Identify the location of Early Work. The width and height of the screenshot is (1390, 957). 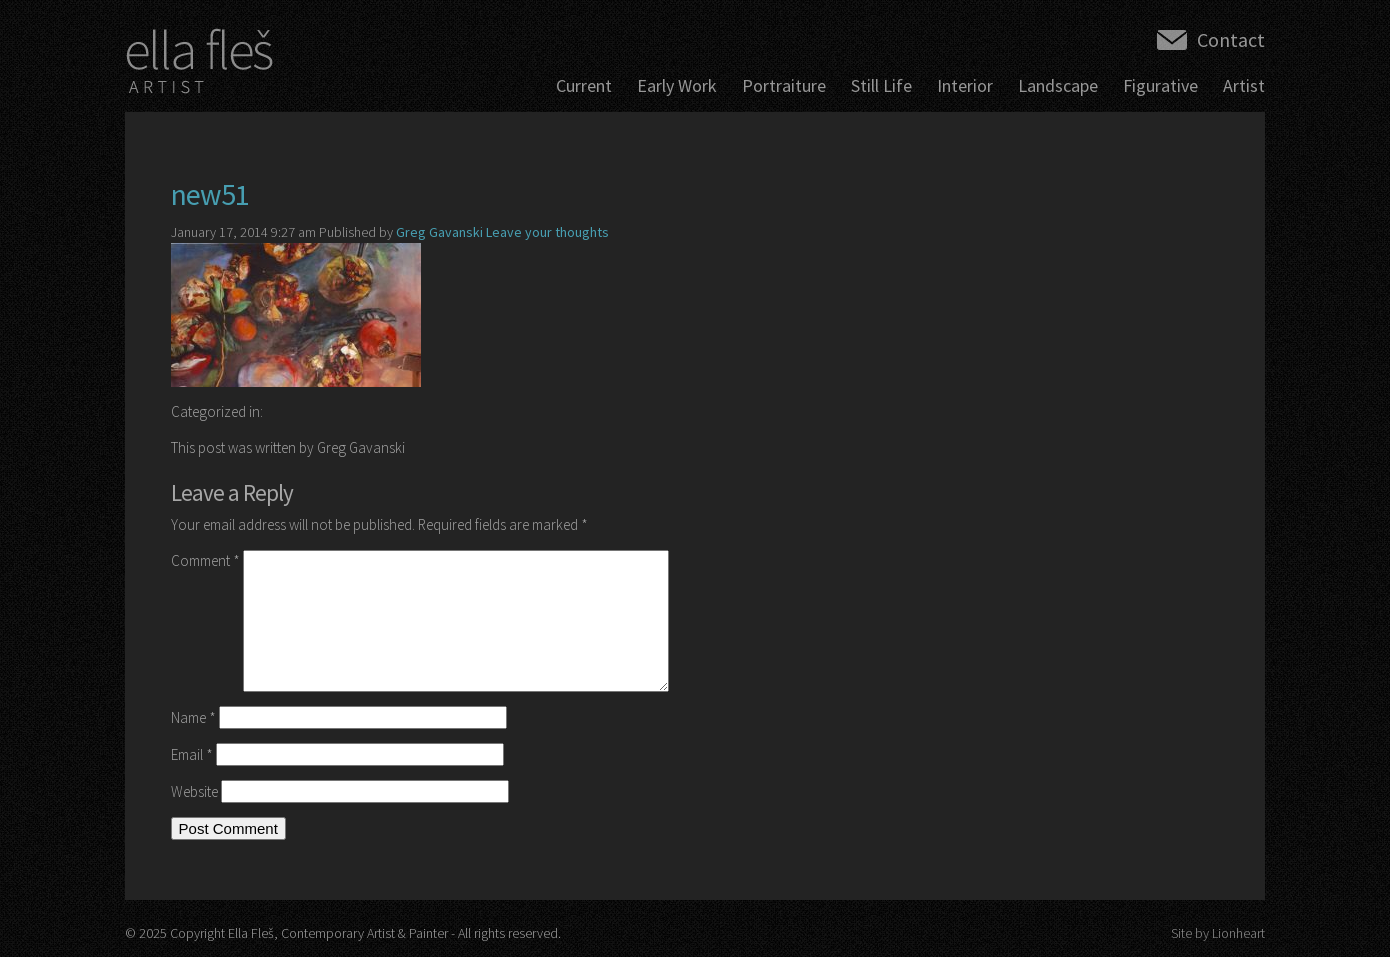
(677, 85).